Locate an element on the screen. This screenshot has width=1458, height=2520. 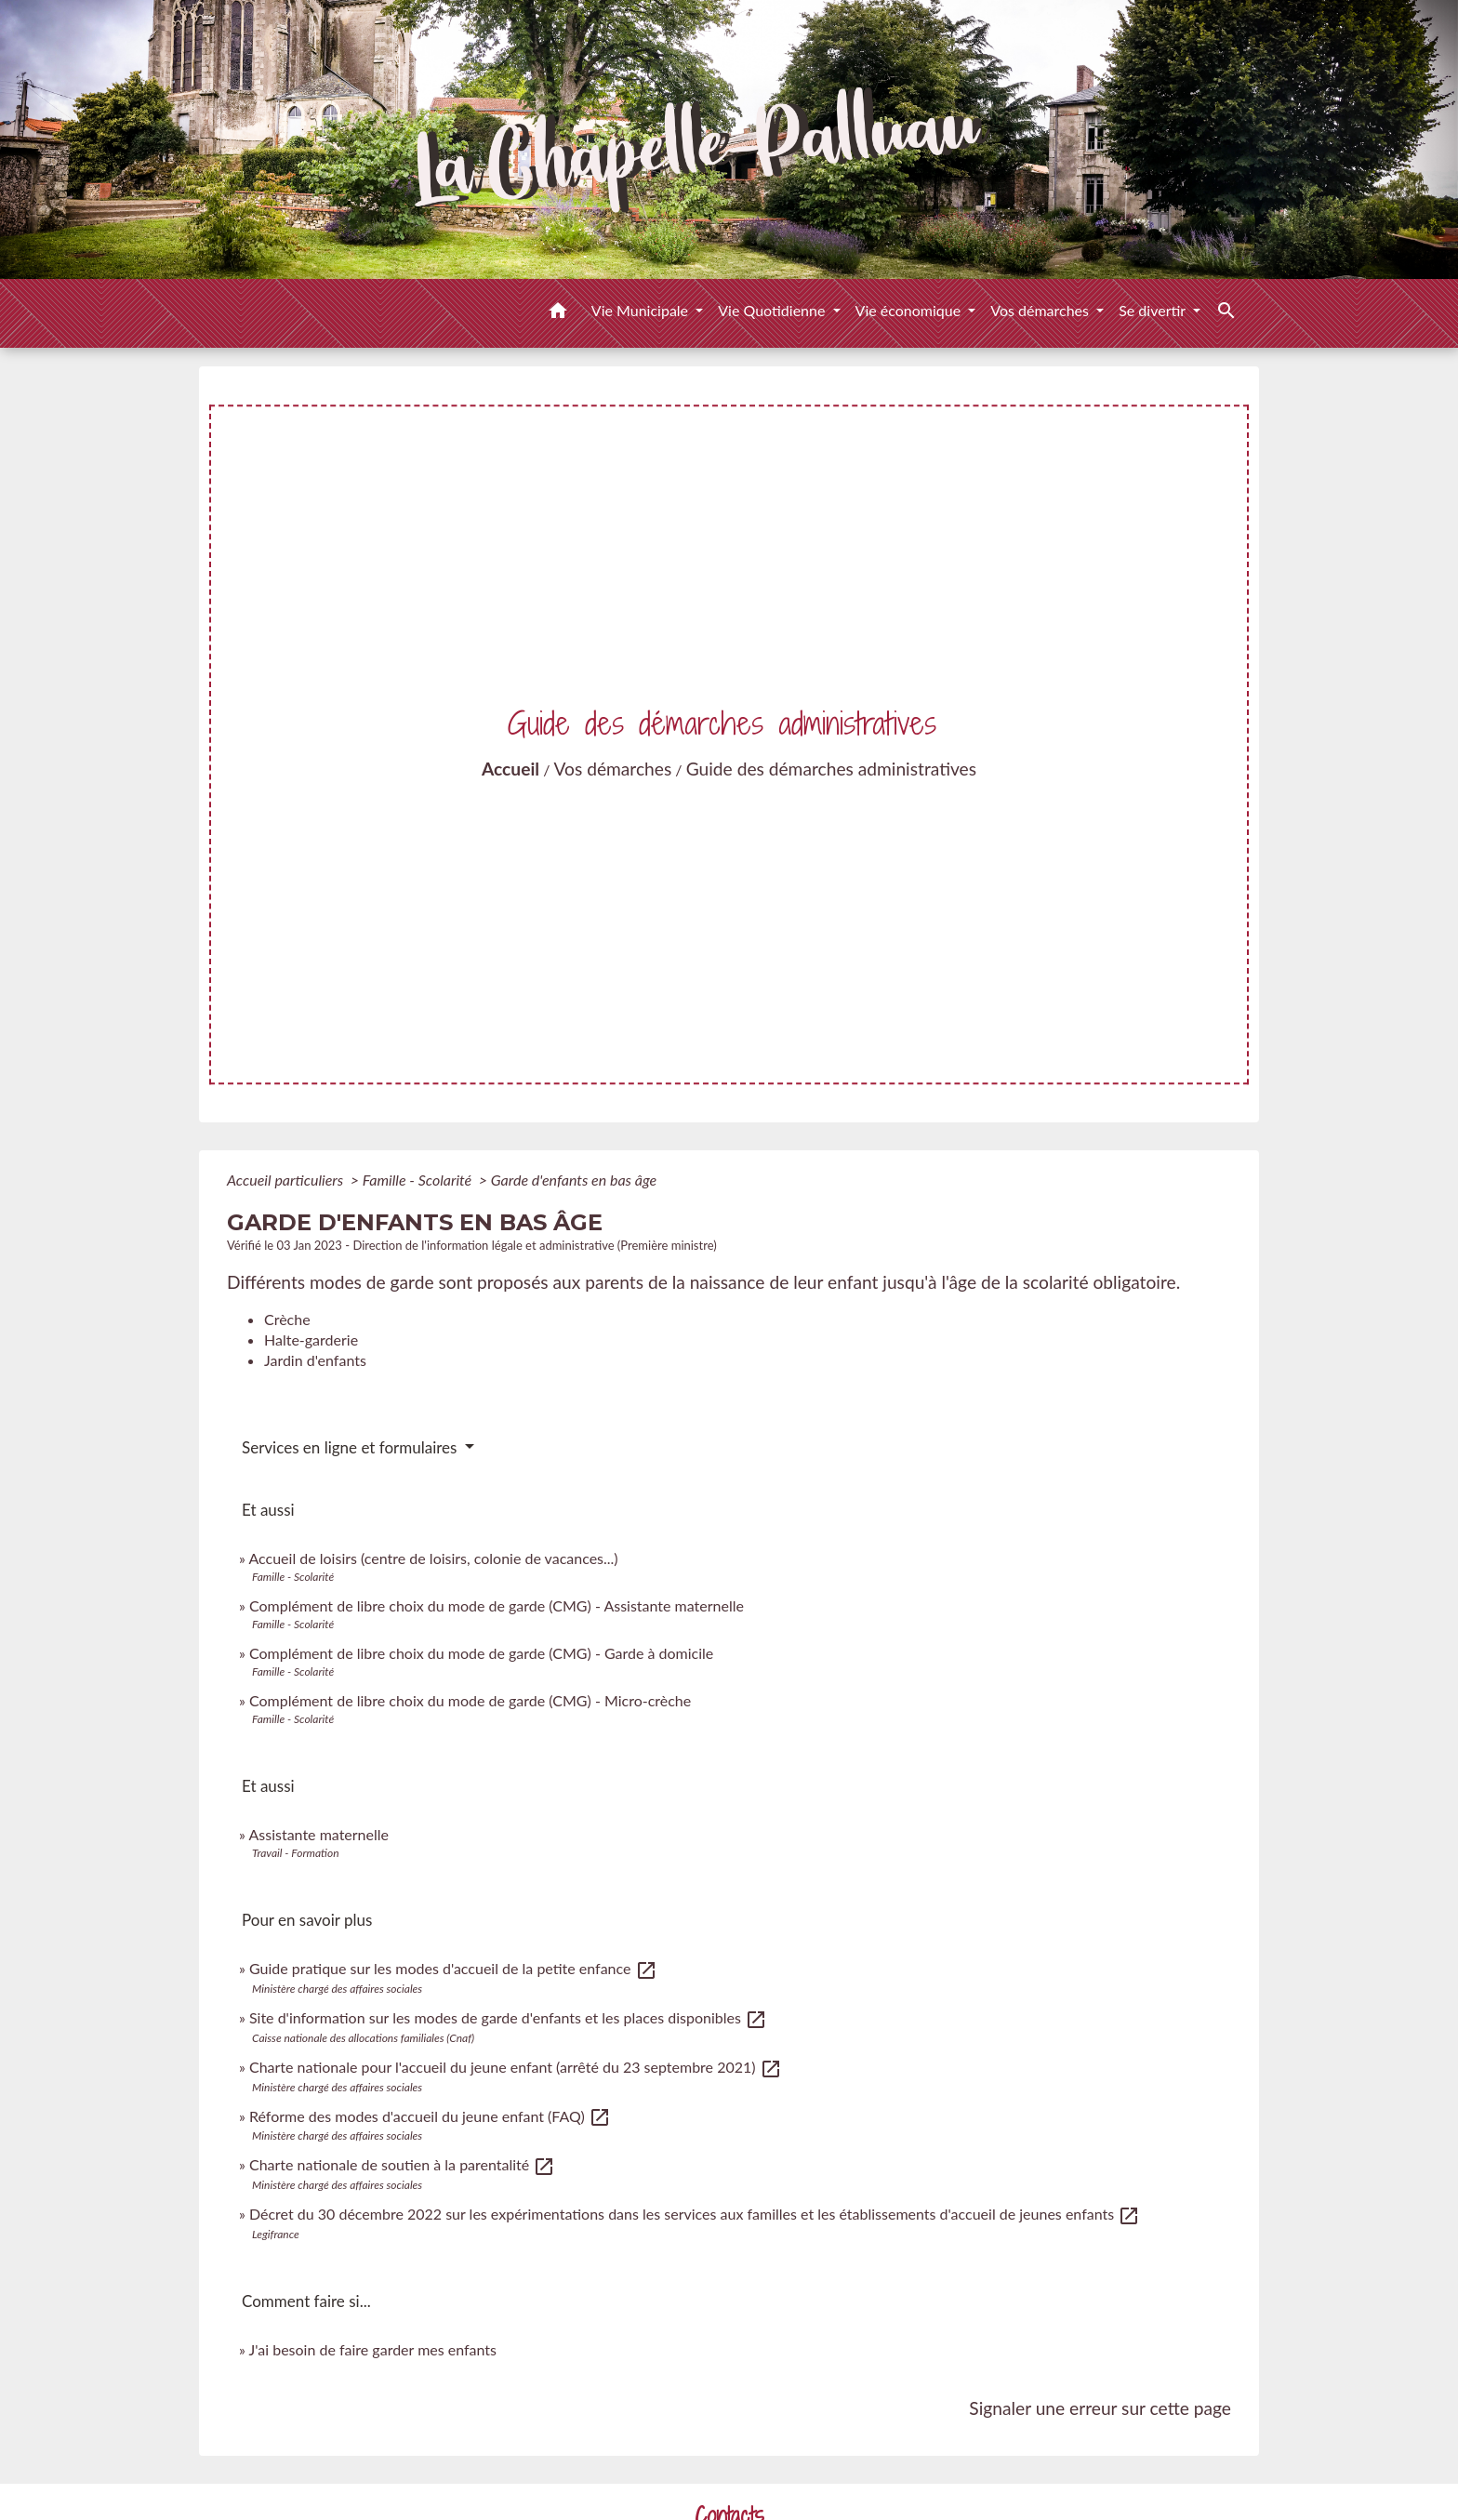
Signaler une erreur sur cette page is located at coordinates (1100, 2408).